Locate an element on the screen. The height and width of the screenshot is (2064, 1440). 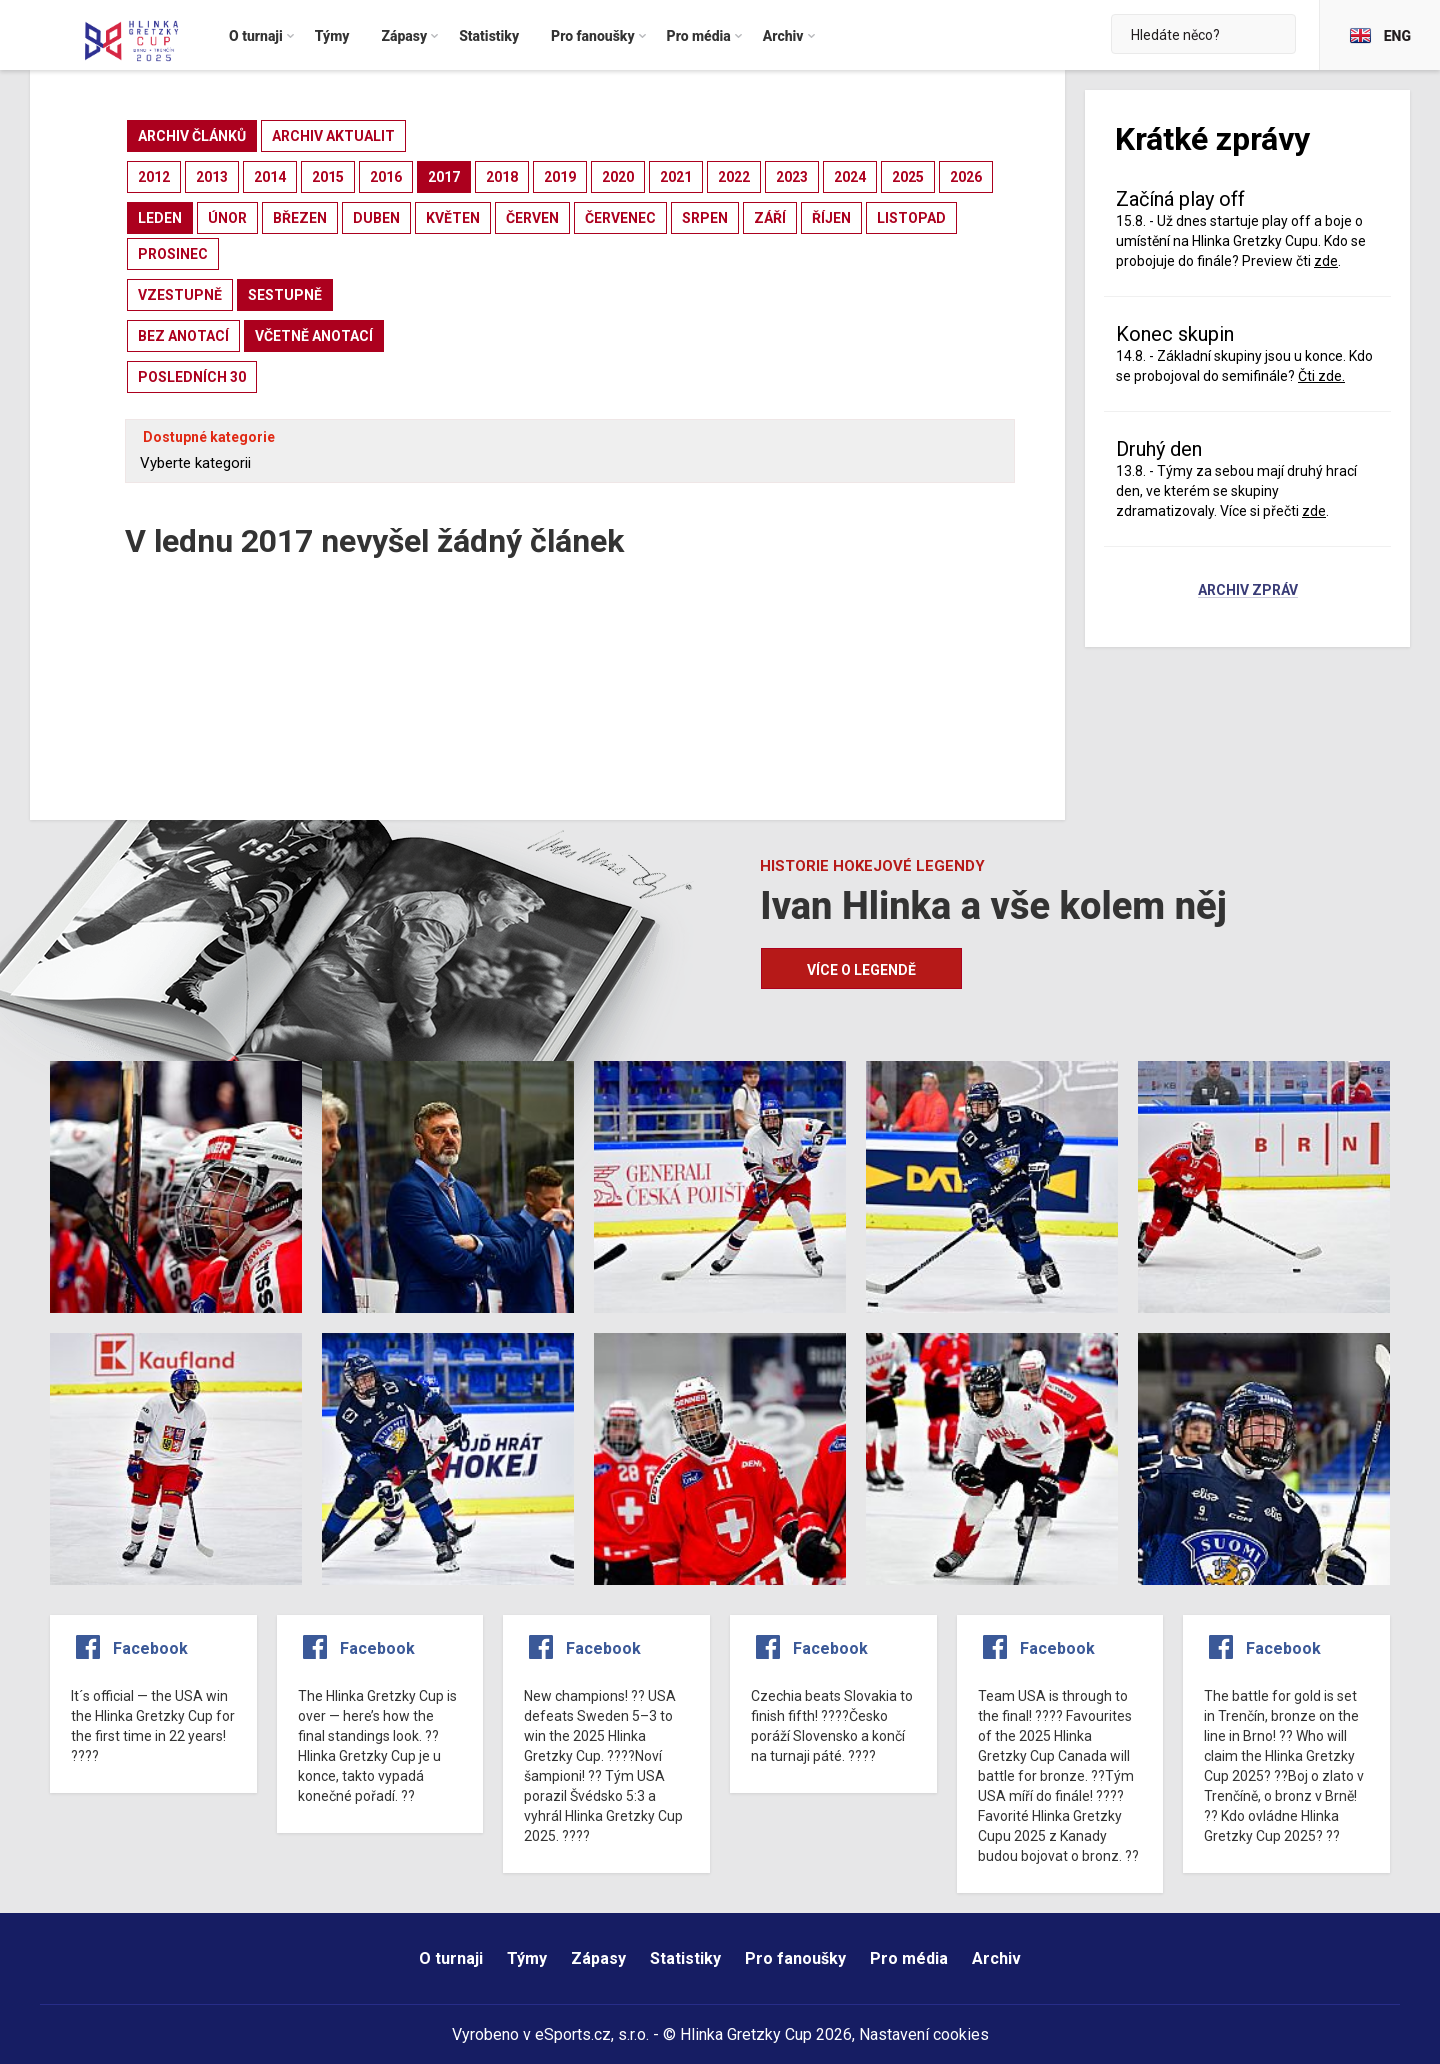
2015 is located at coordinates (328, 177).